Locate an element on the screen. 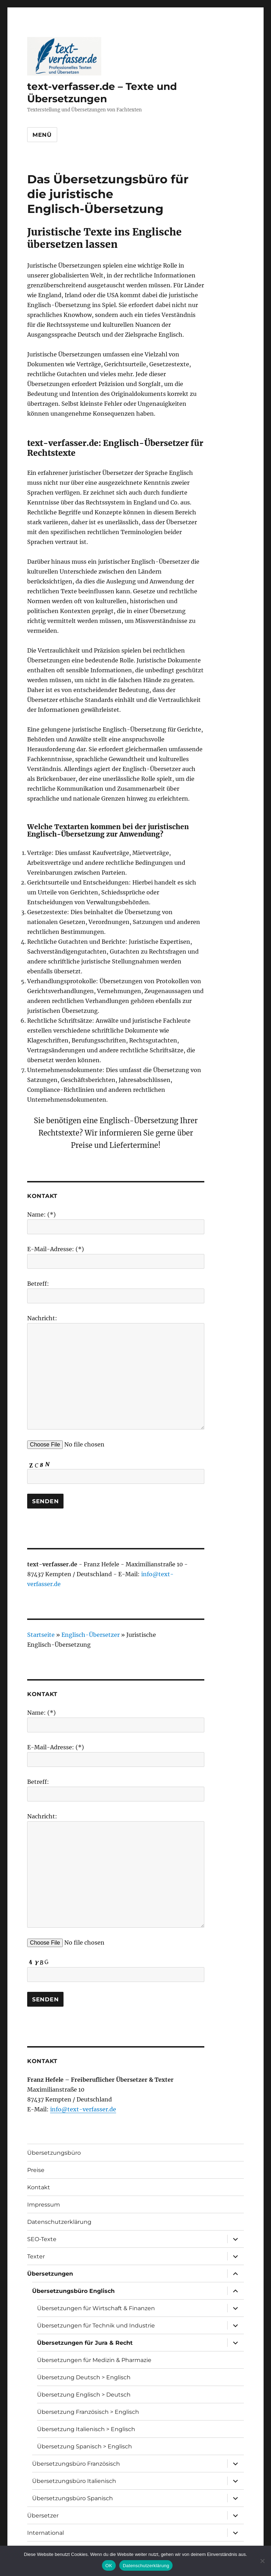  Datenschutzerklärung is located at coordinates (59, 2222).